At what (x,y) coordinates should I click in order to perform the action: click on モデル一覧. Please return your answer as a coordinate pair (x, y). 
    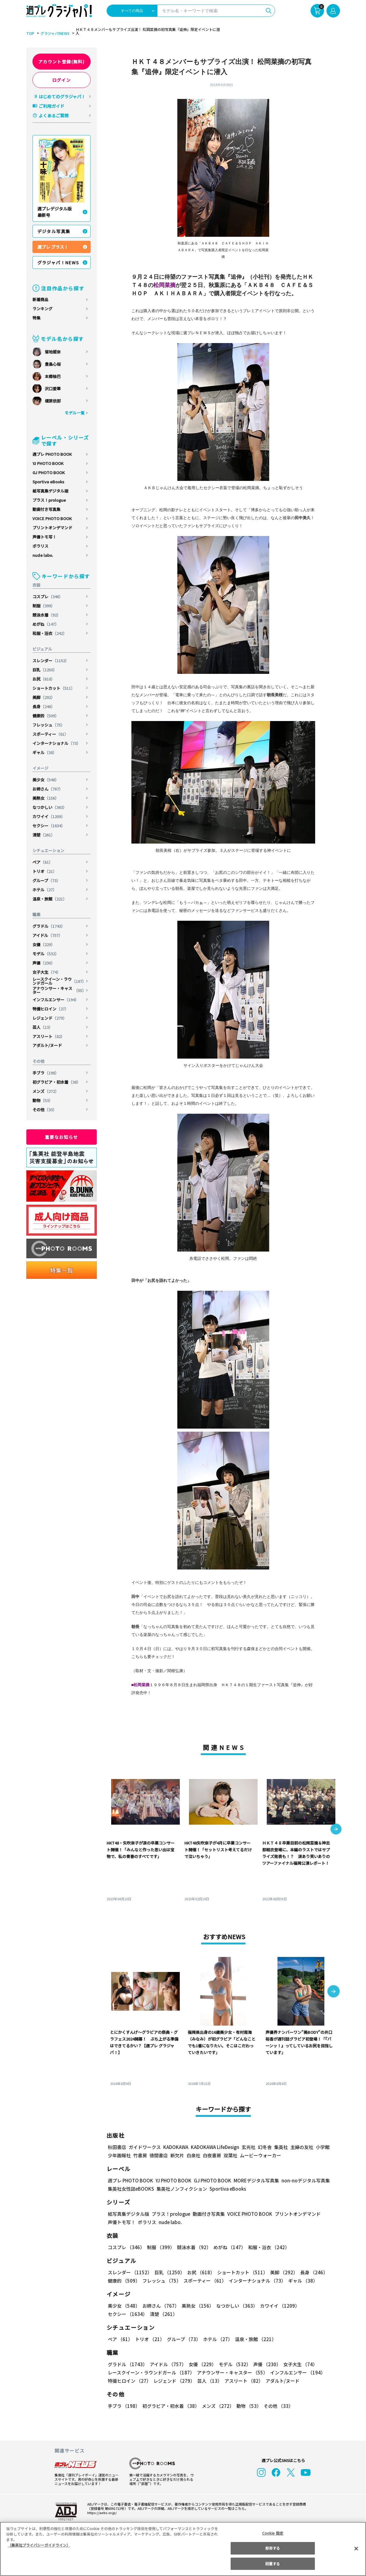
    Looking at the image, I should click on (74, 413).